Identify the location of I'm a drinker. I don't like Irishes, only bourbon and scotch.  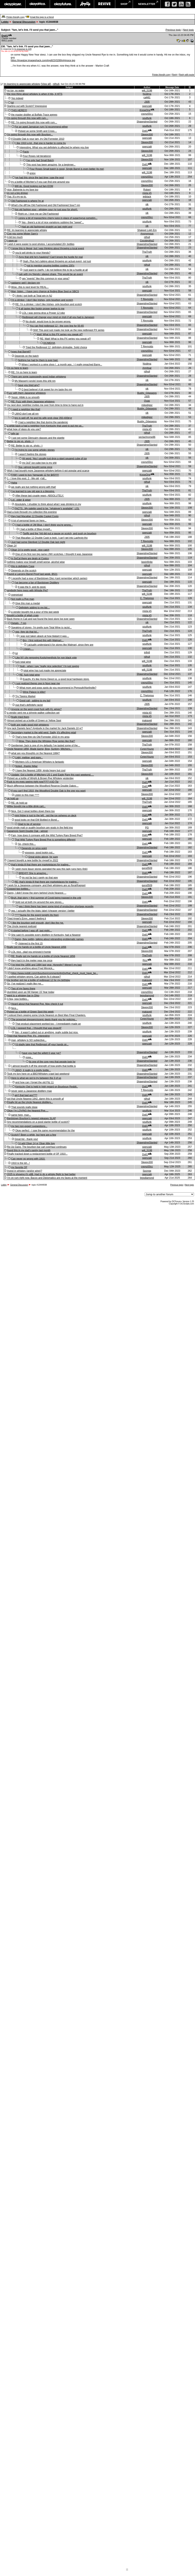
(42, 300).